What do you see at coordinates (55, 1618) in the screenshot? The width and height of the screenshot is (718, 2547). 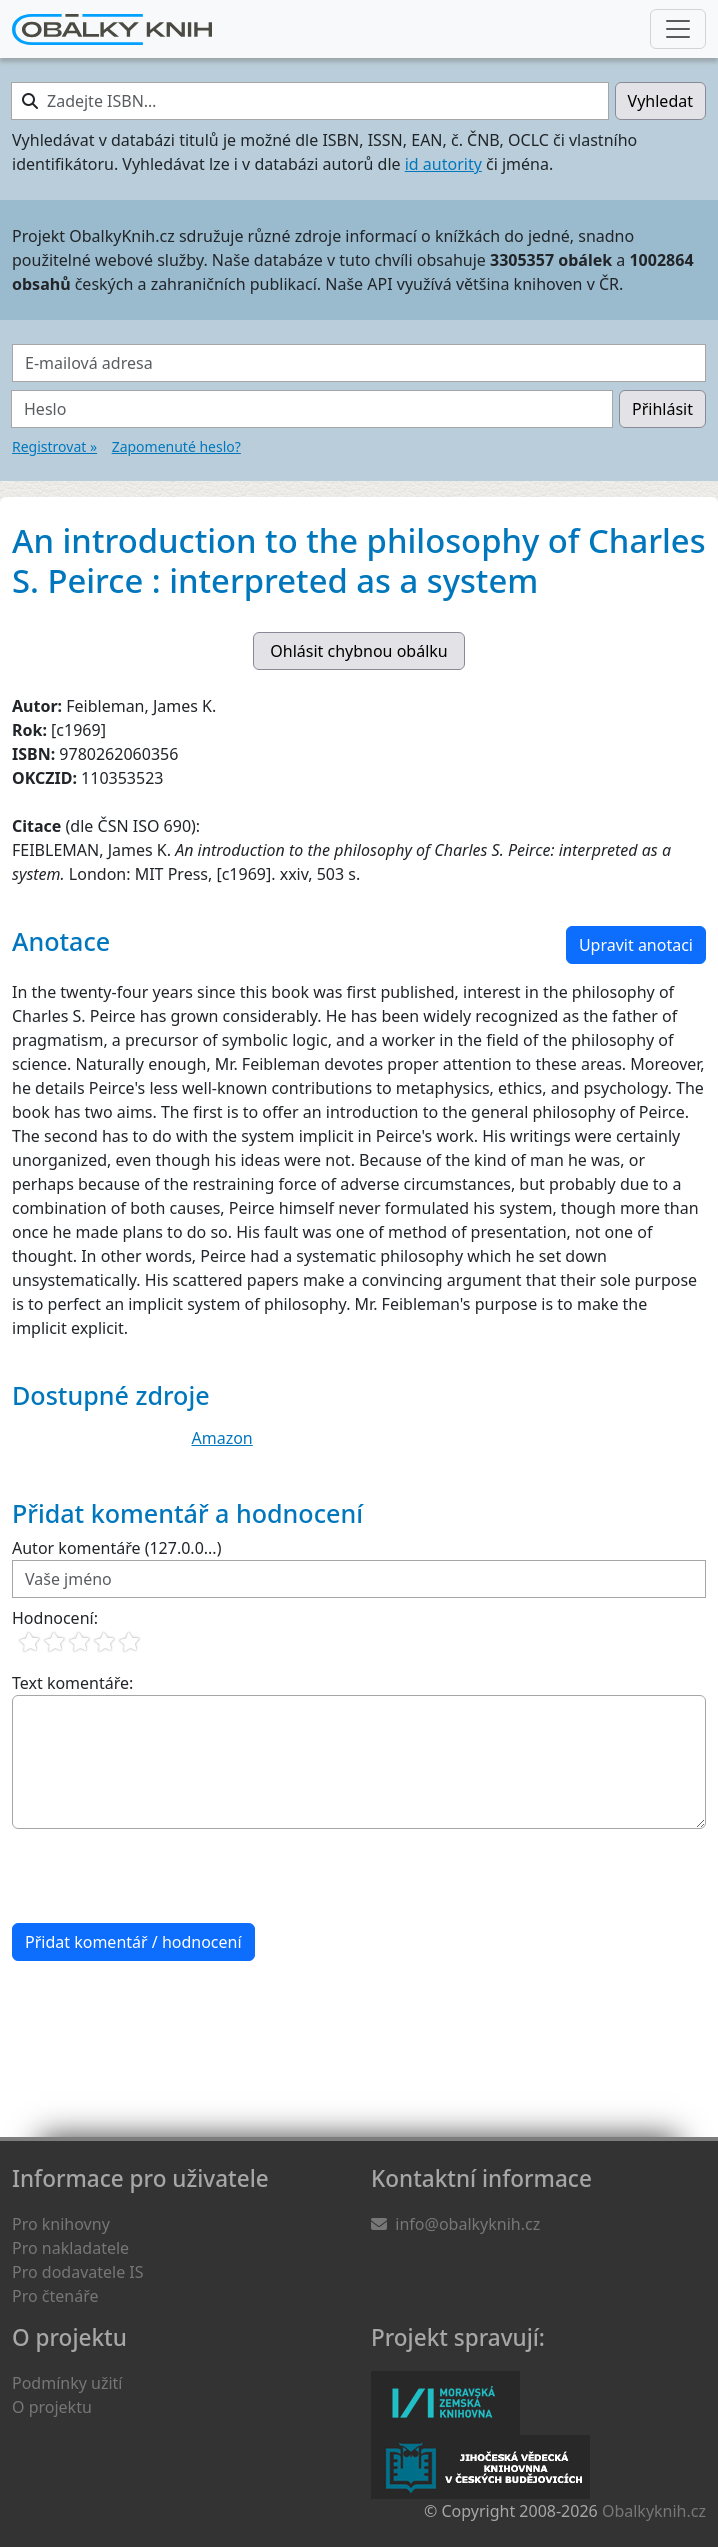 I see `Hodnocení:` at bounding box center [55, 1618].